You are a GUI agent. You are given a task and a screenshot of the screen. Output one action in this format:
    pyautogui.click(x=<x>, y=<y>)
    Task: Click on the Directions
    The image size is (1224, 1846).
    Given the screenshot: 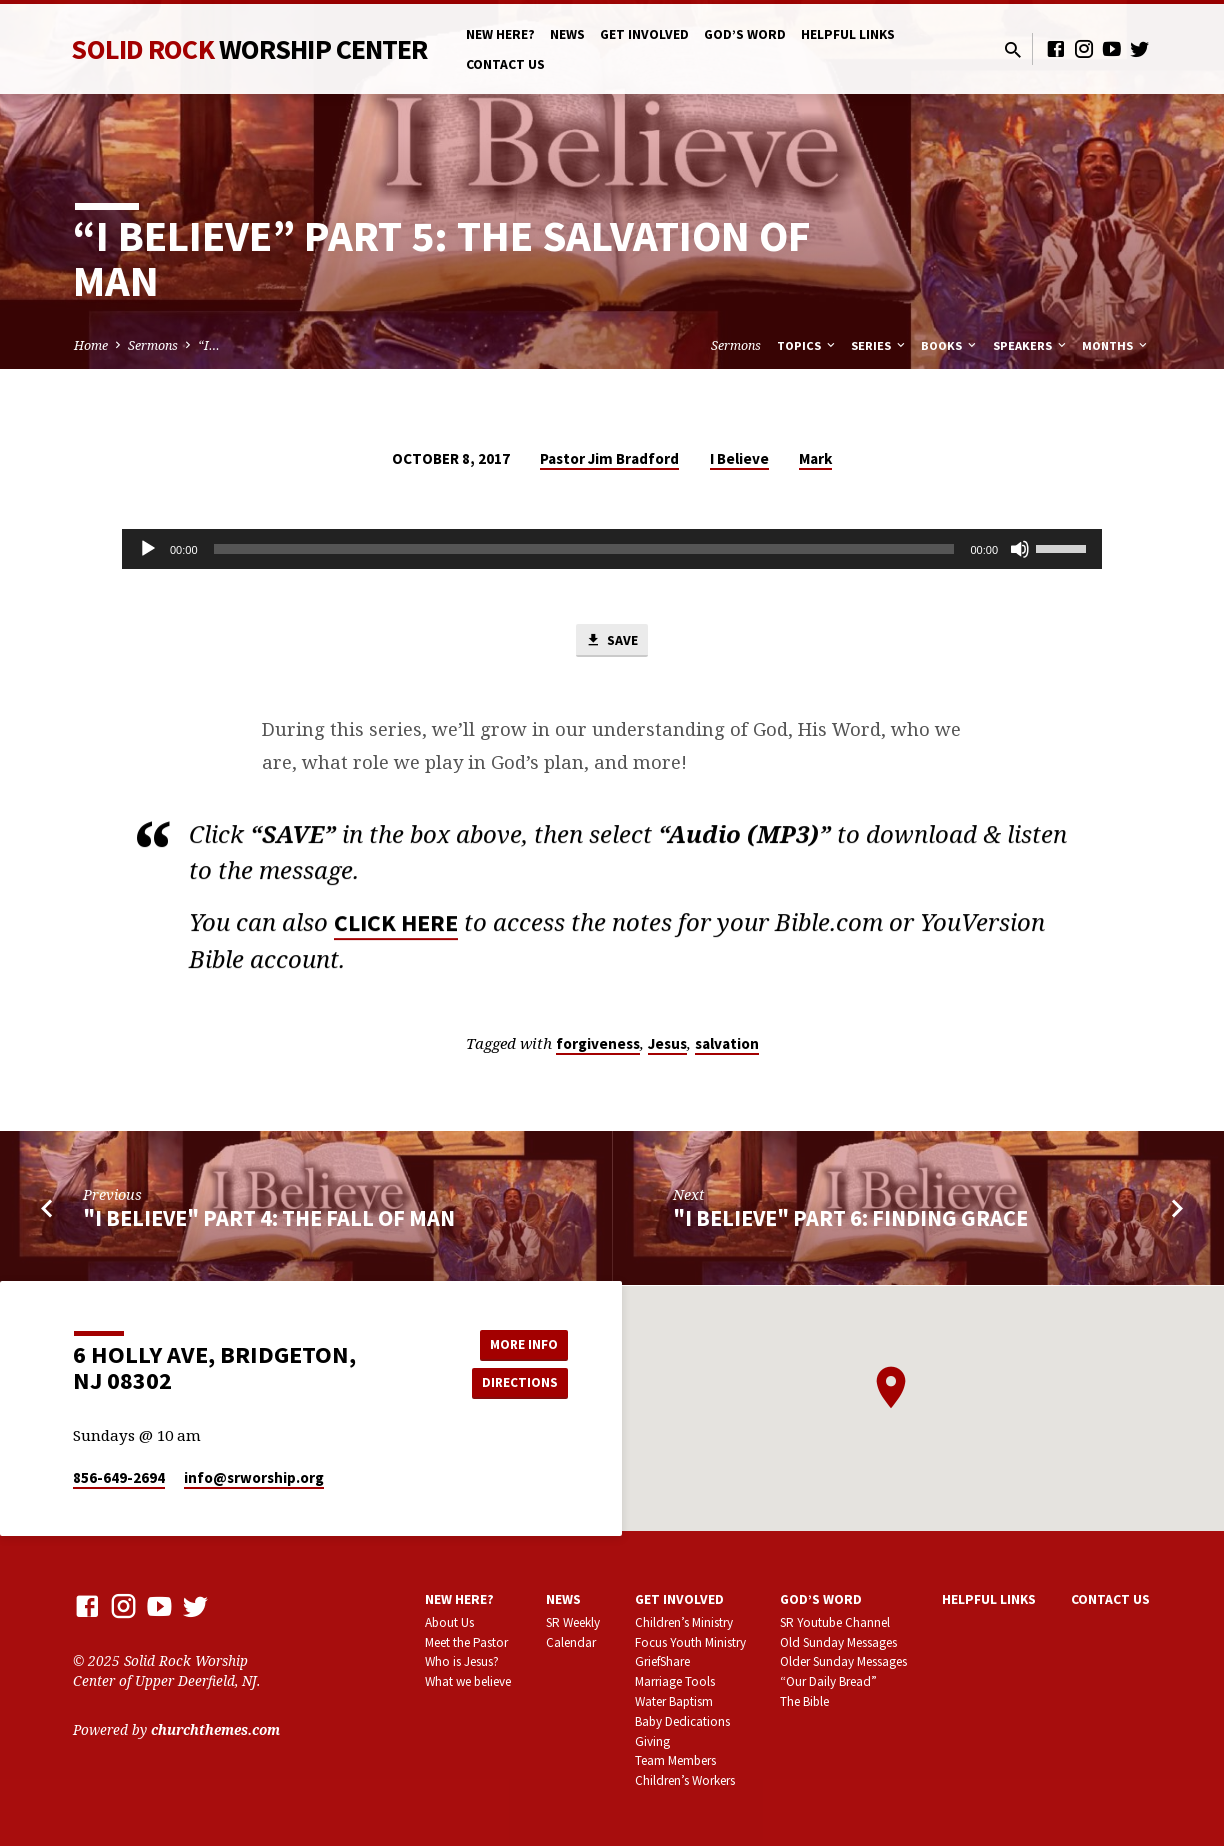 What is the action you would take?
    pyautogui.click(x=518, y=1383)
    